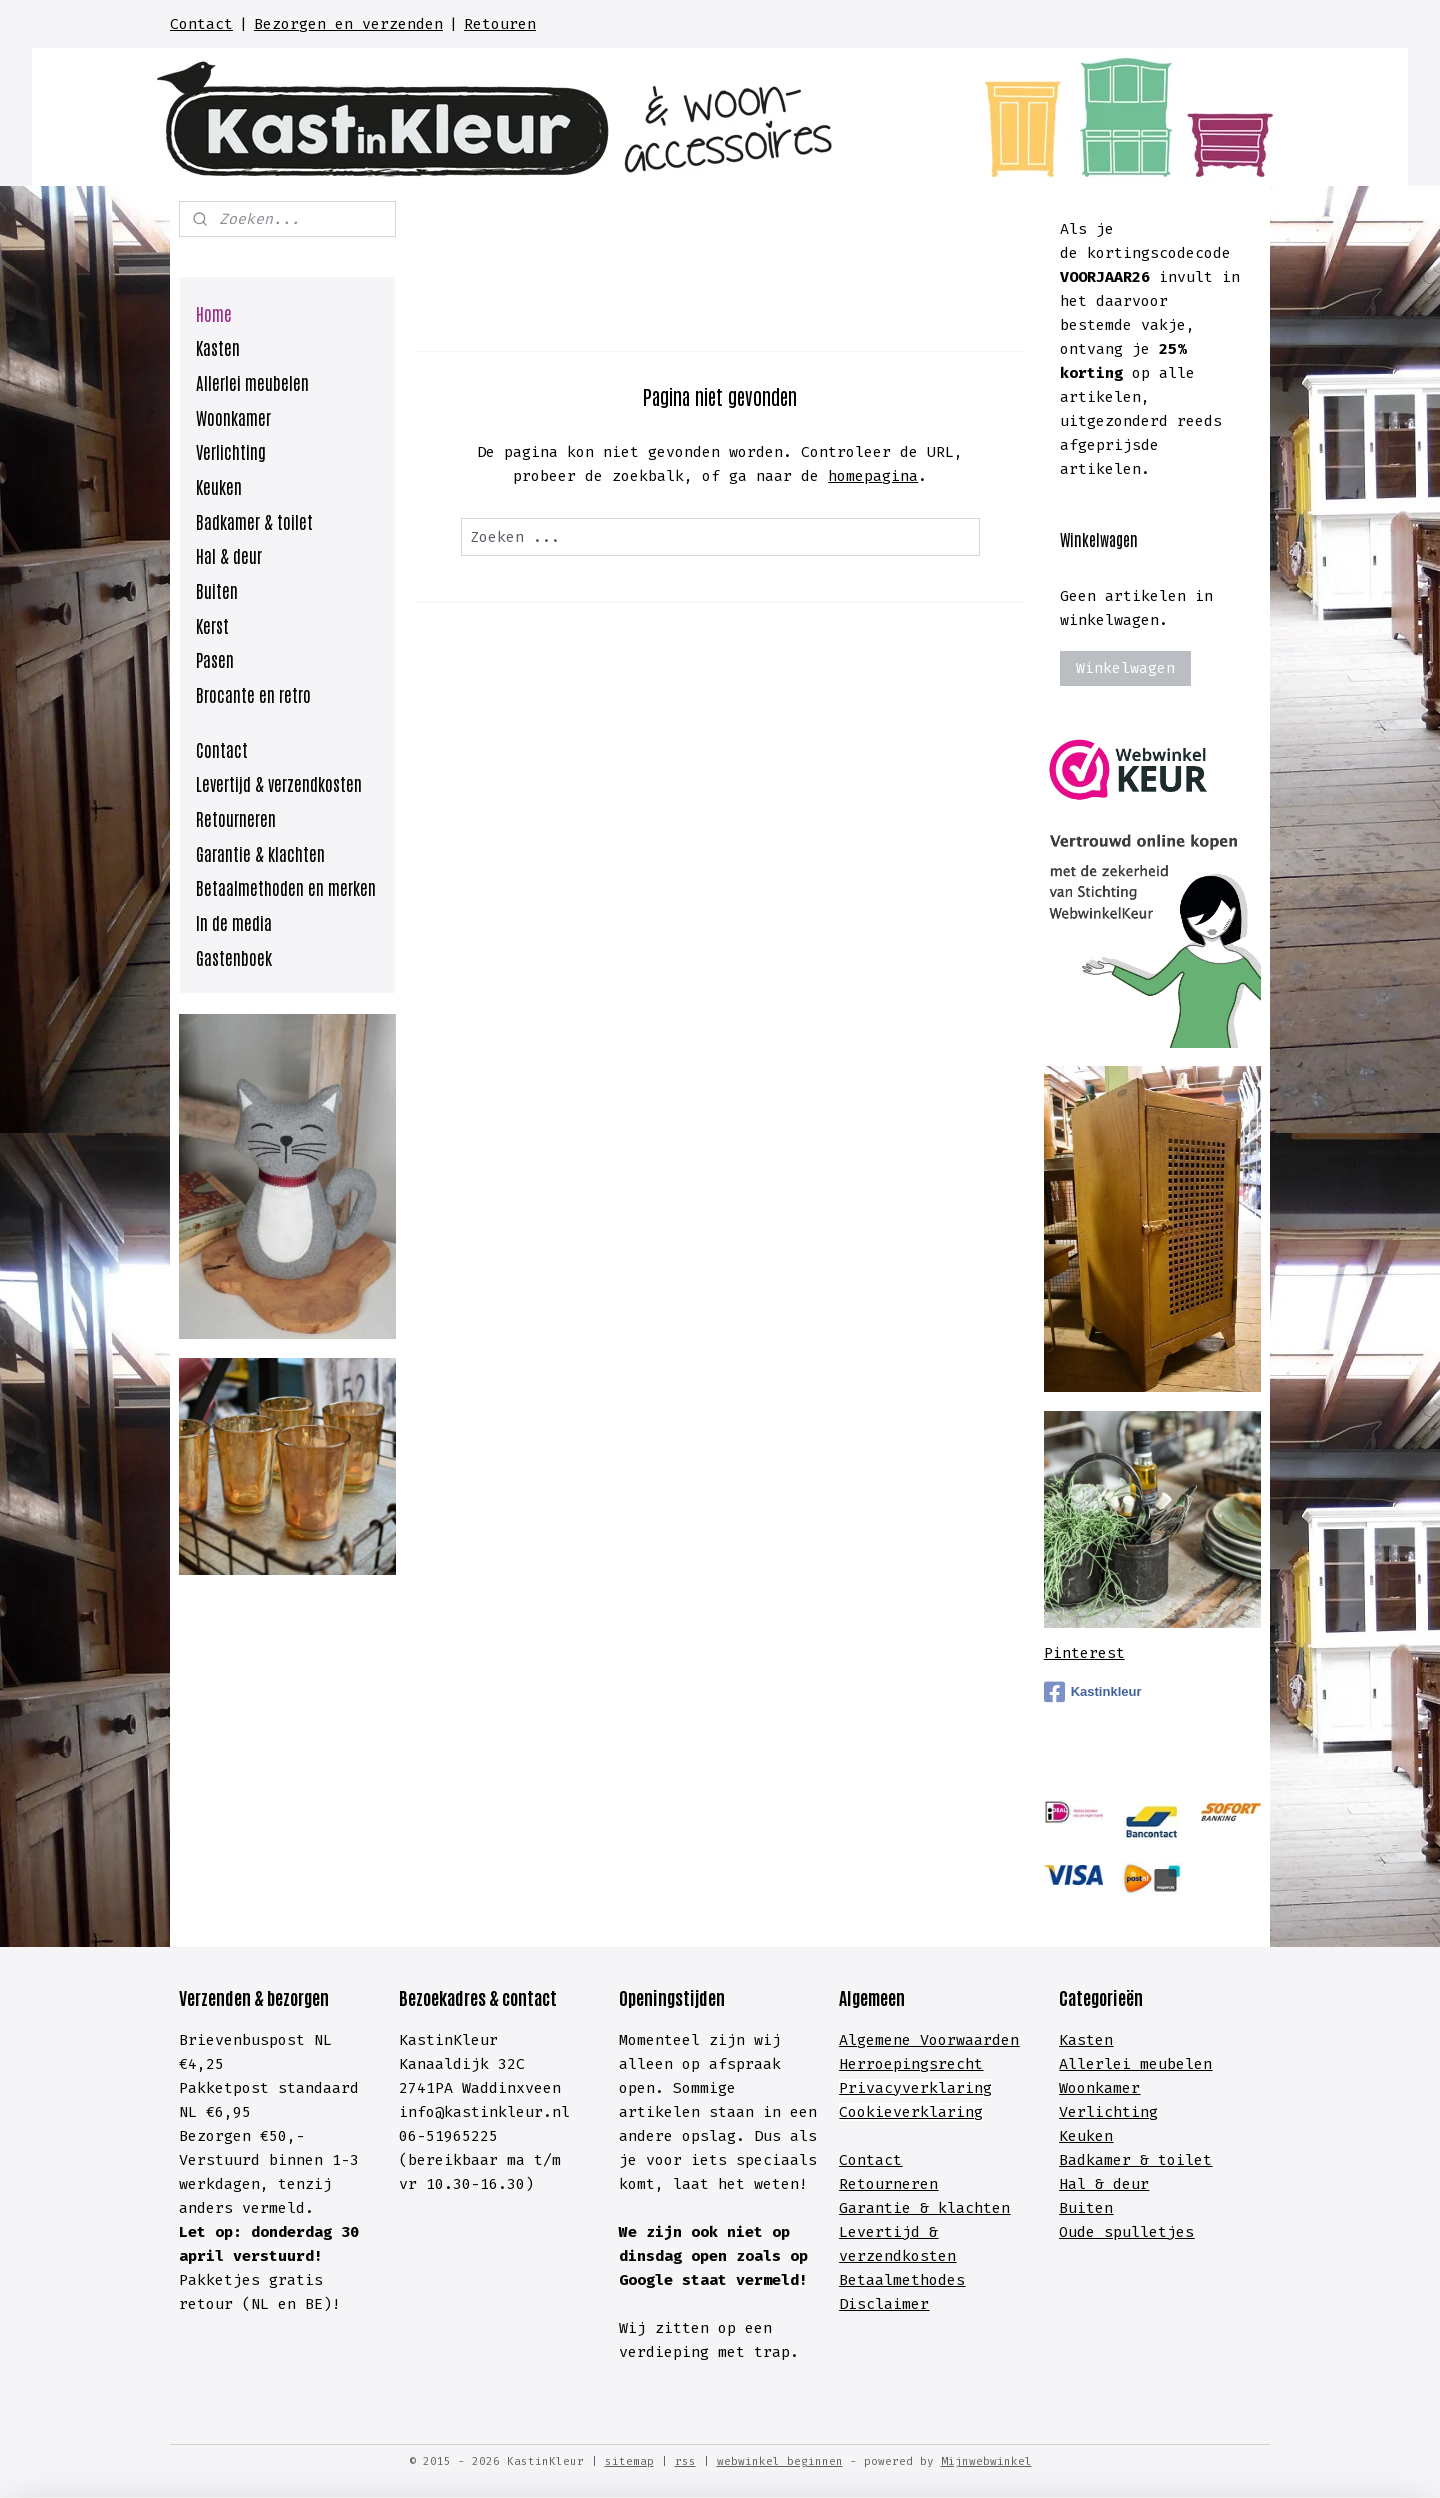 The image size is (1440, 2498). Describe the element at coordinates (1093, 1692) in the screenshot. I see `Kastinkleur` at that location.